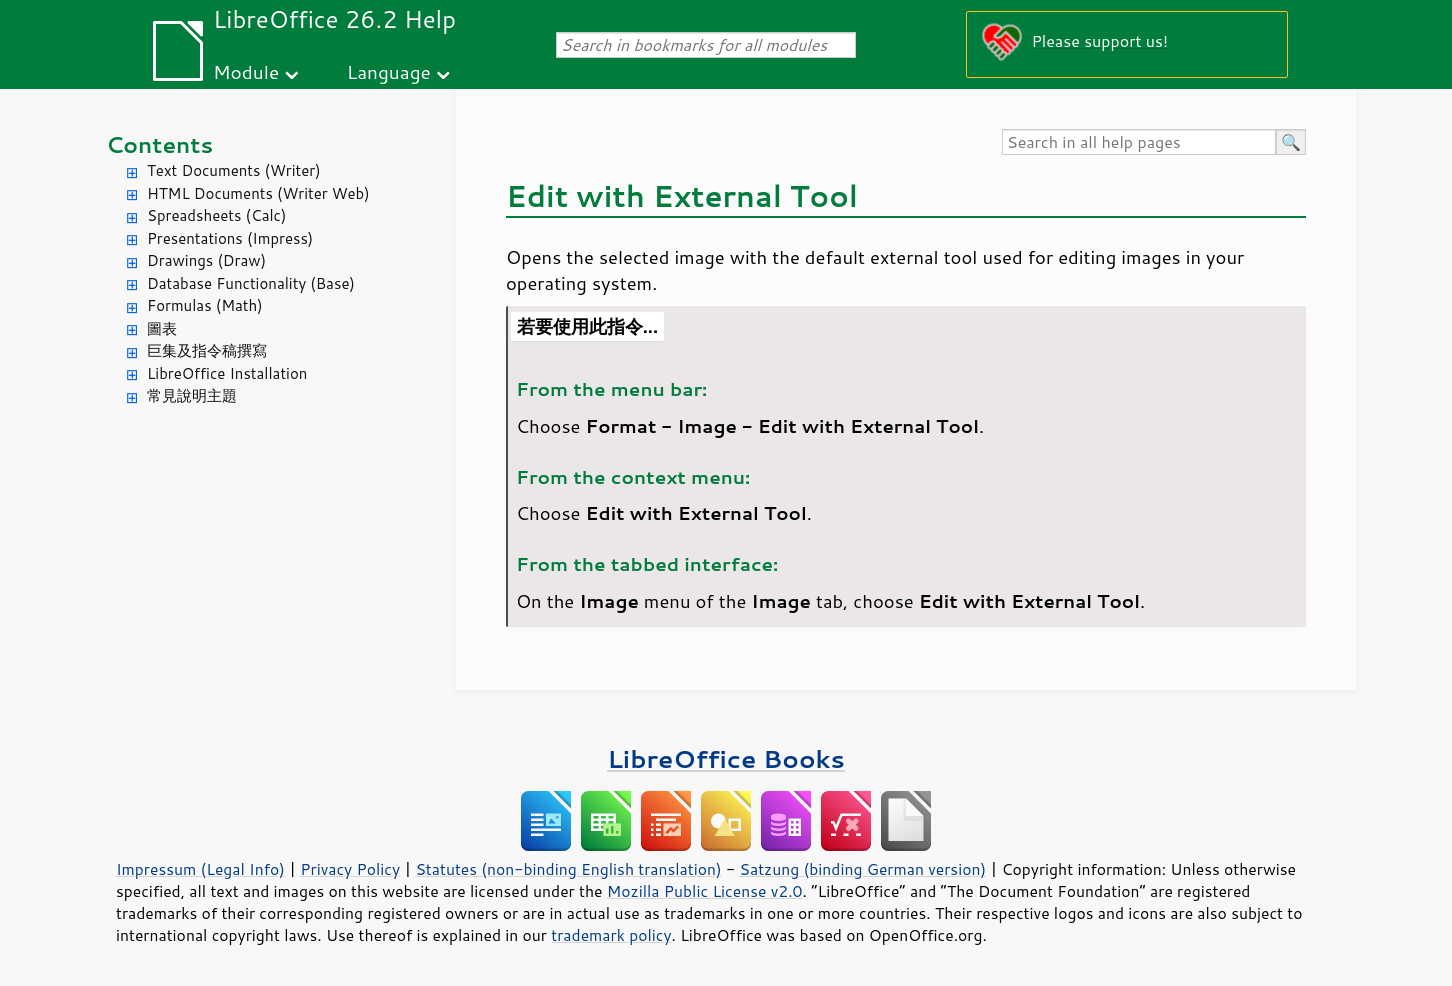 The height and width of the screenshot is (986, 1452). I want to click on Spreadsheets (Calc), so click(216, 215).